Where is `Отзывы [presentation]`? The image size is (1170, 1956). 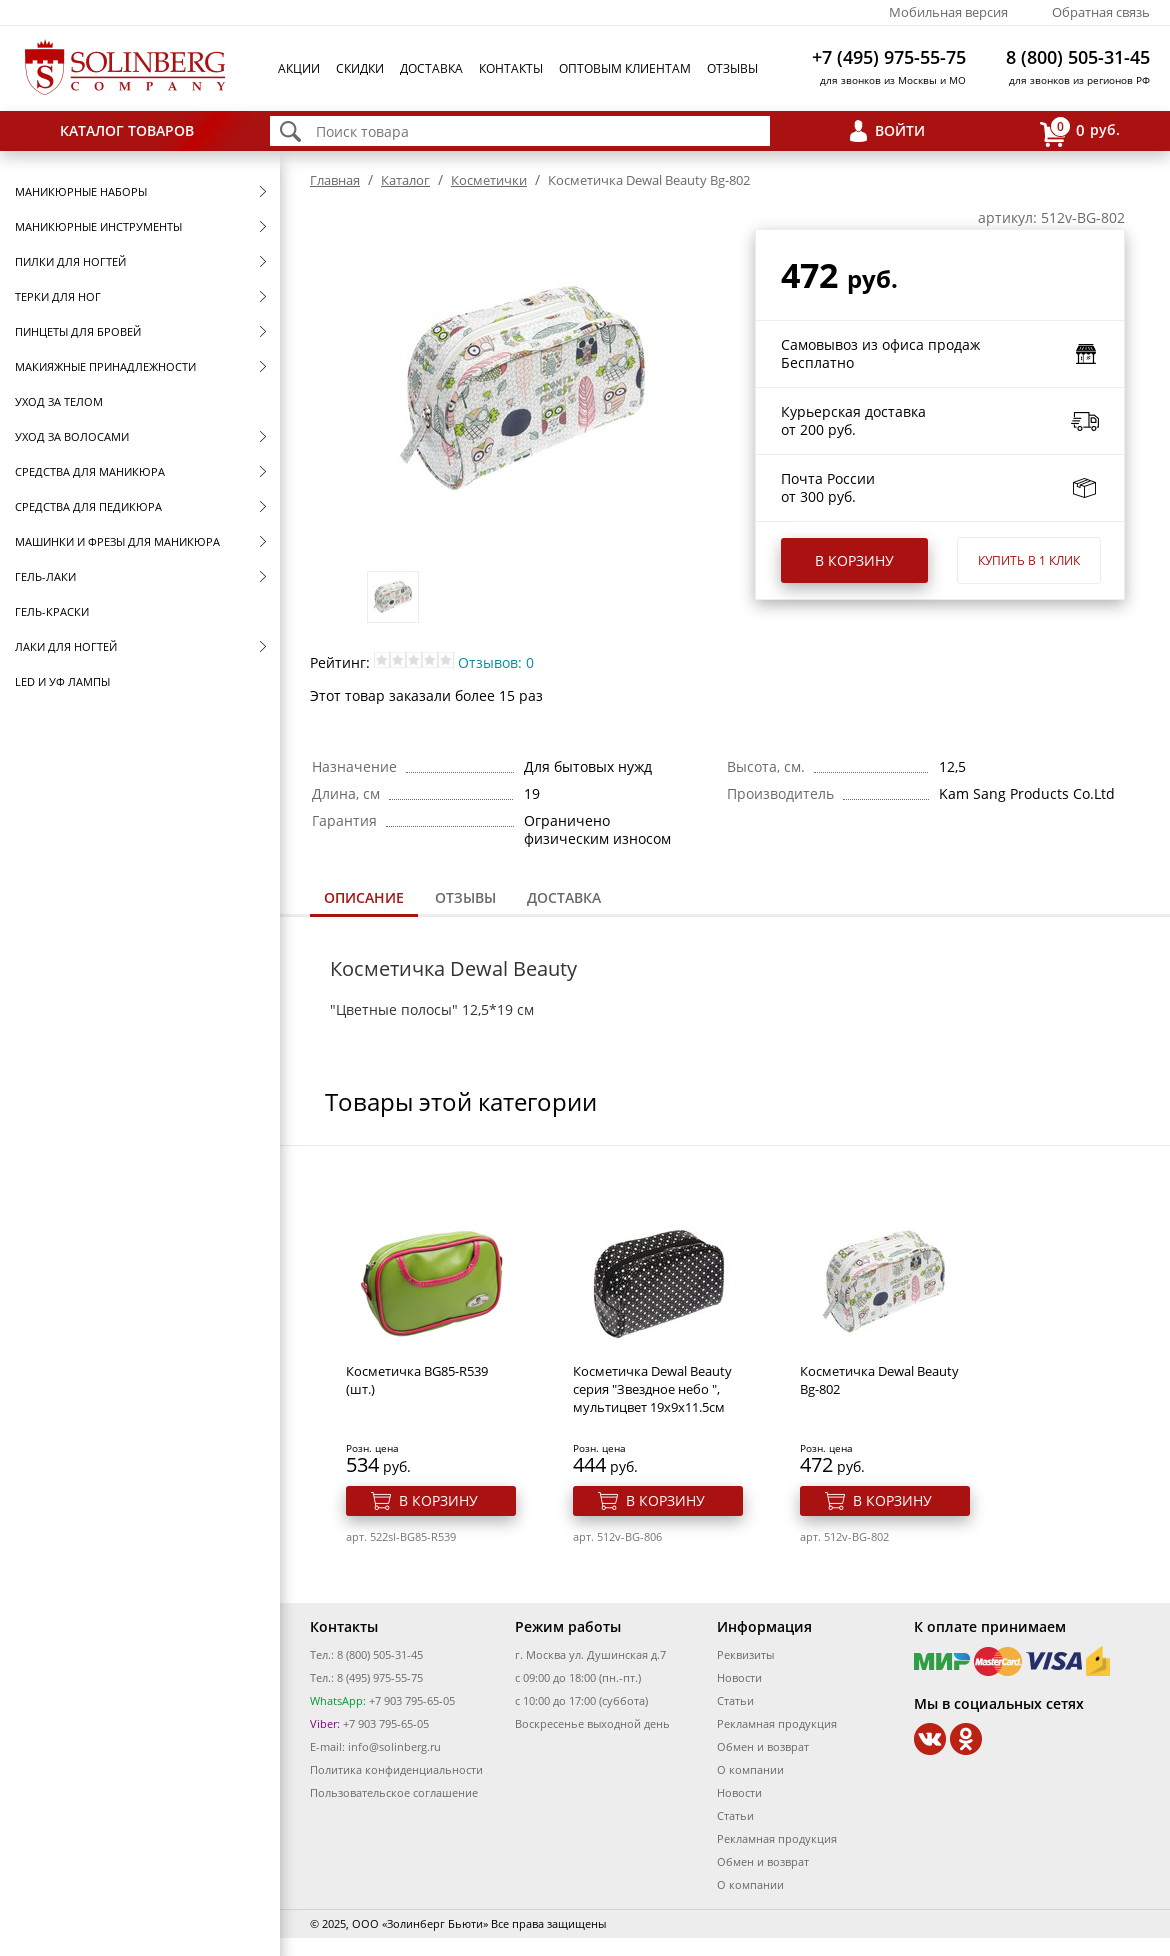 Отзывы [presentation] is located at coordinates (465, 897).